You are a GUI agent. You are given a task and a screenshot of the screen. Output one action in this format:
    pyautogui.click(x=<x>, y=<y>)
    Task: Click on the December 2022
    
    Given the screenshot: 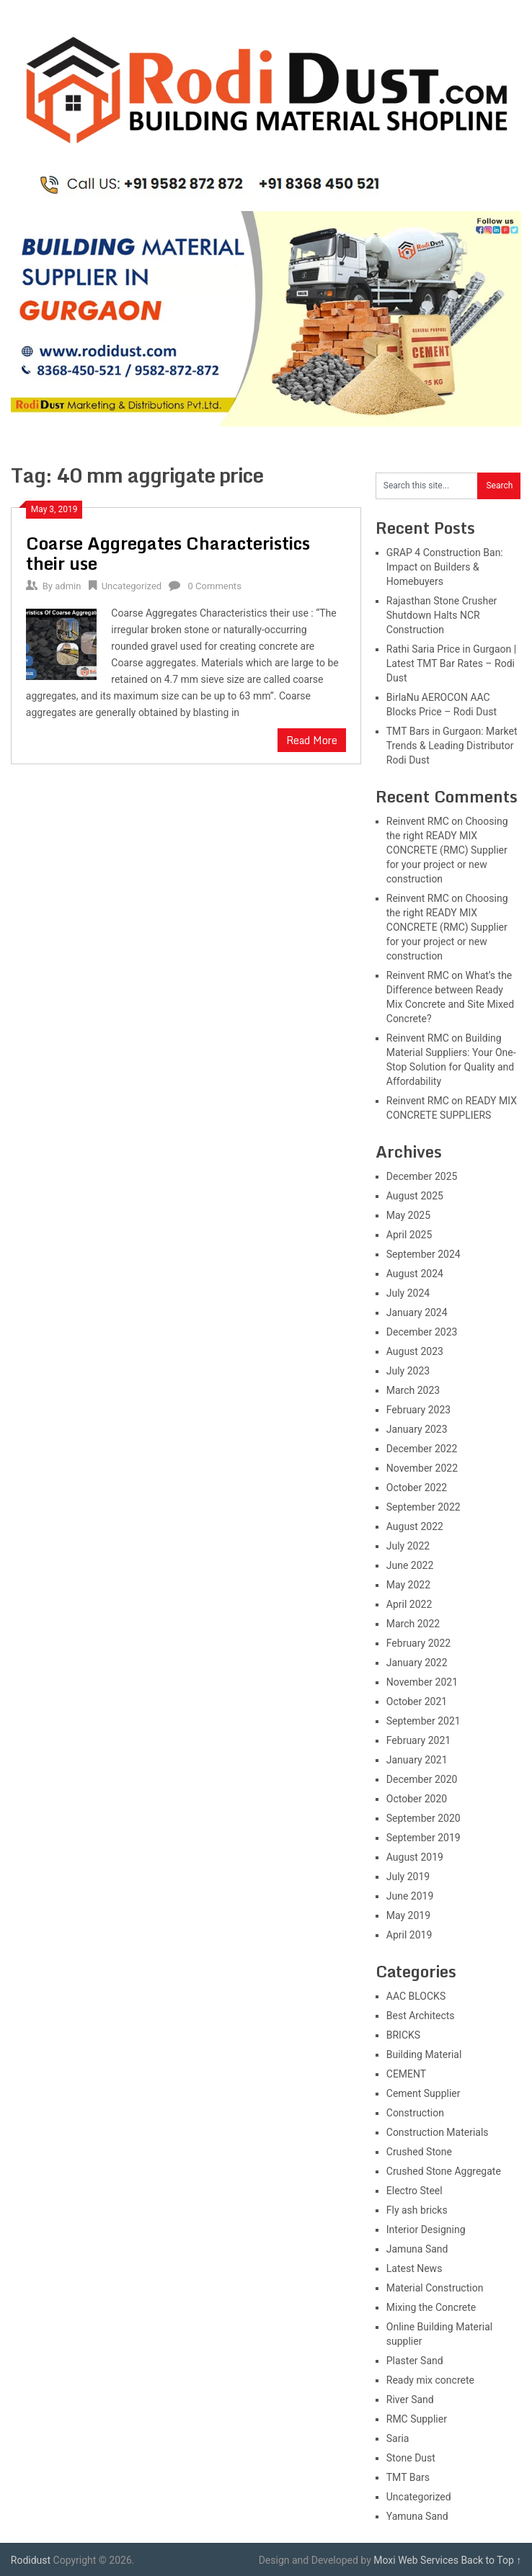 What is the action you would take?
    pyautogui.click(x=422, y=1448)
    